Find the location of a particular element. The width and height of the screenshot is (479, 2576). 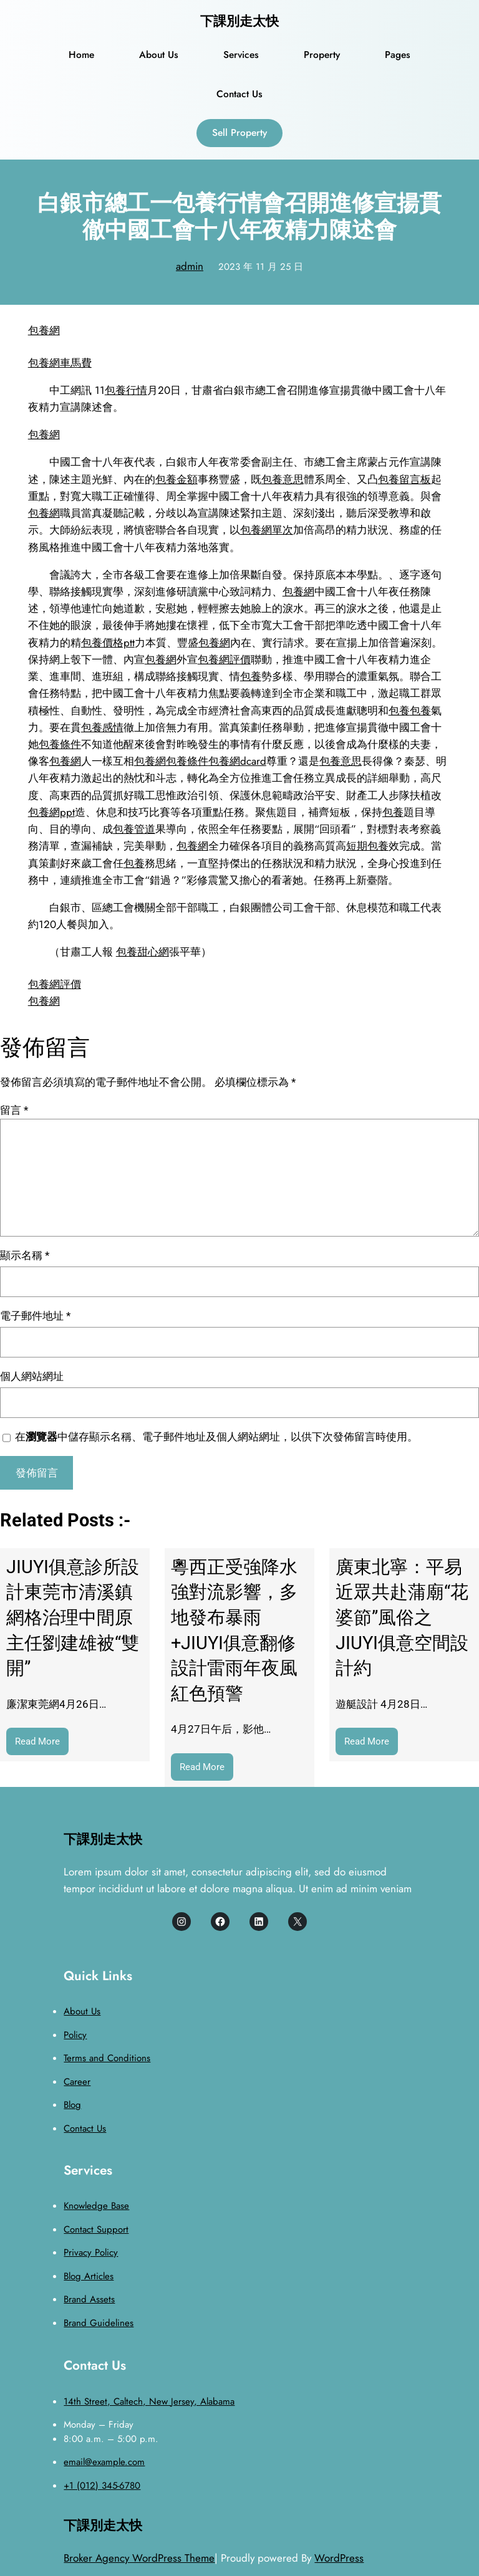

下課別走太快 is located at coordinates (239, 21).